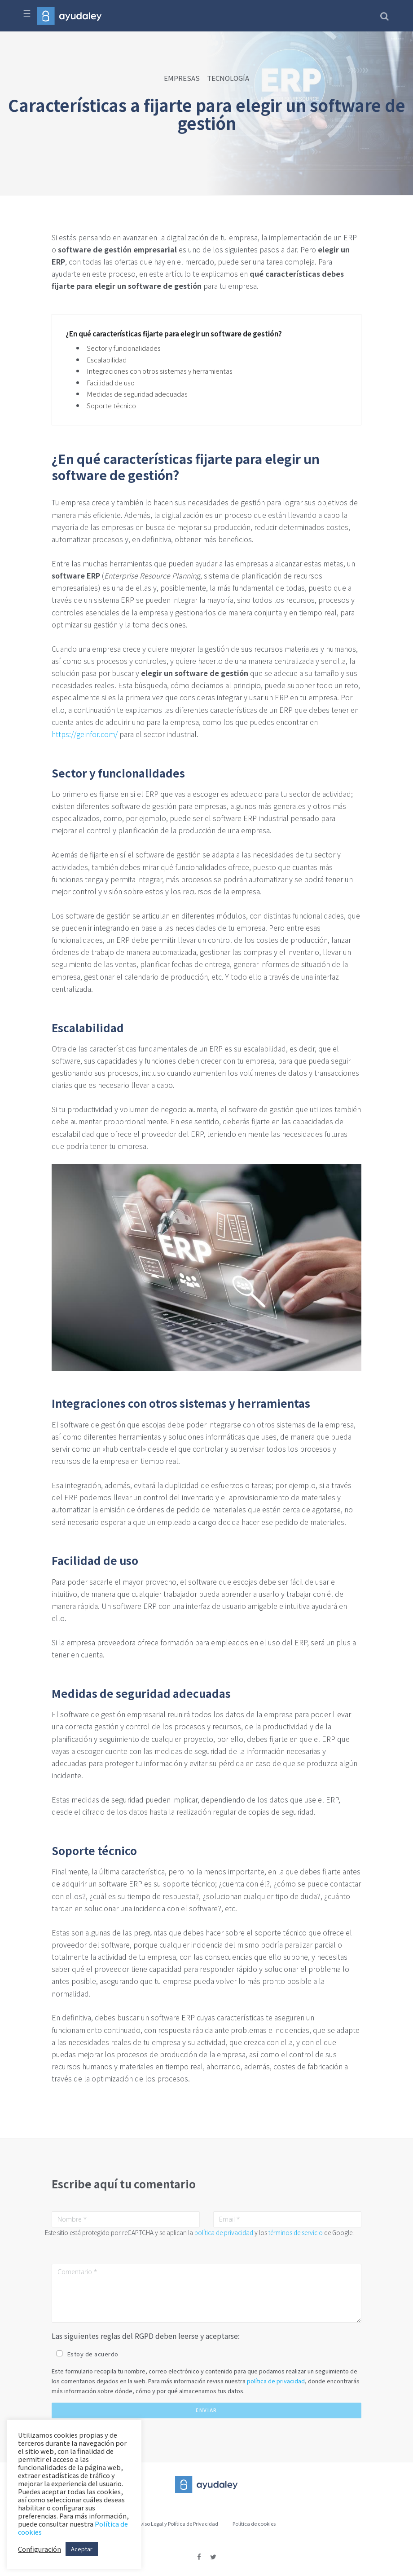 The width and height of the screenshot is (413, 2576). Describe the element at coordinates (160, 371) in the screenshot. I see `Integraciones con otros sistemas y herramientas` at that location.